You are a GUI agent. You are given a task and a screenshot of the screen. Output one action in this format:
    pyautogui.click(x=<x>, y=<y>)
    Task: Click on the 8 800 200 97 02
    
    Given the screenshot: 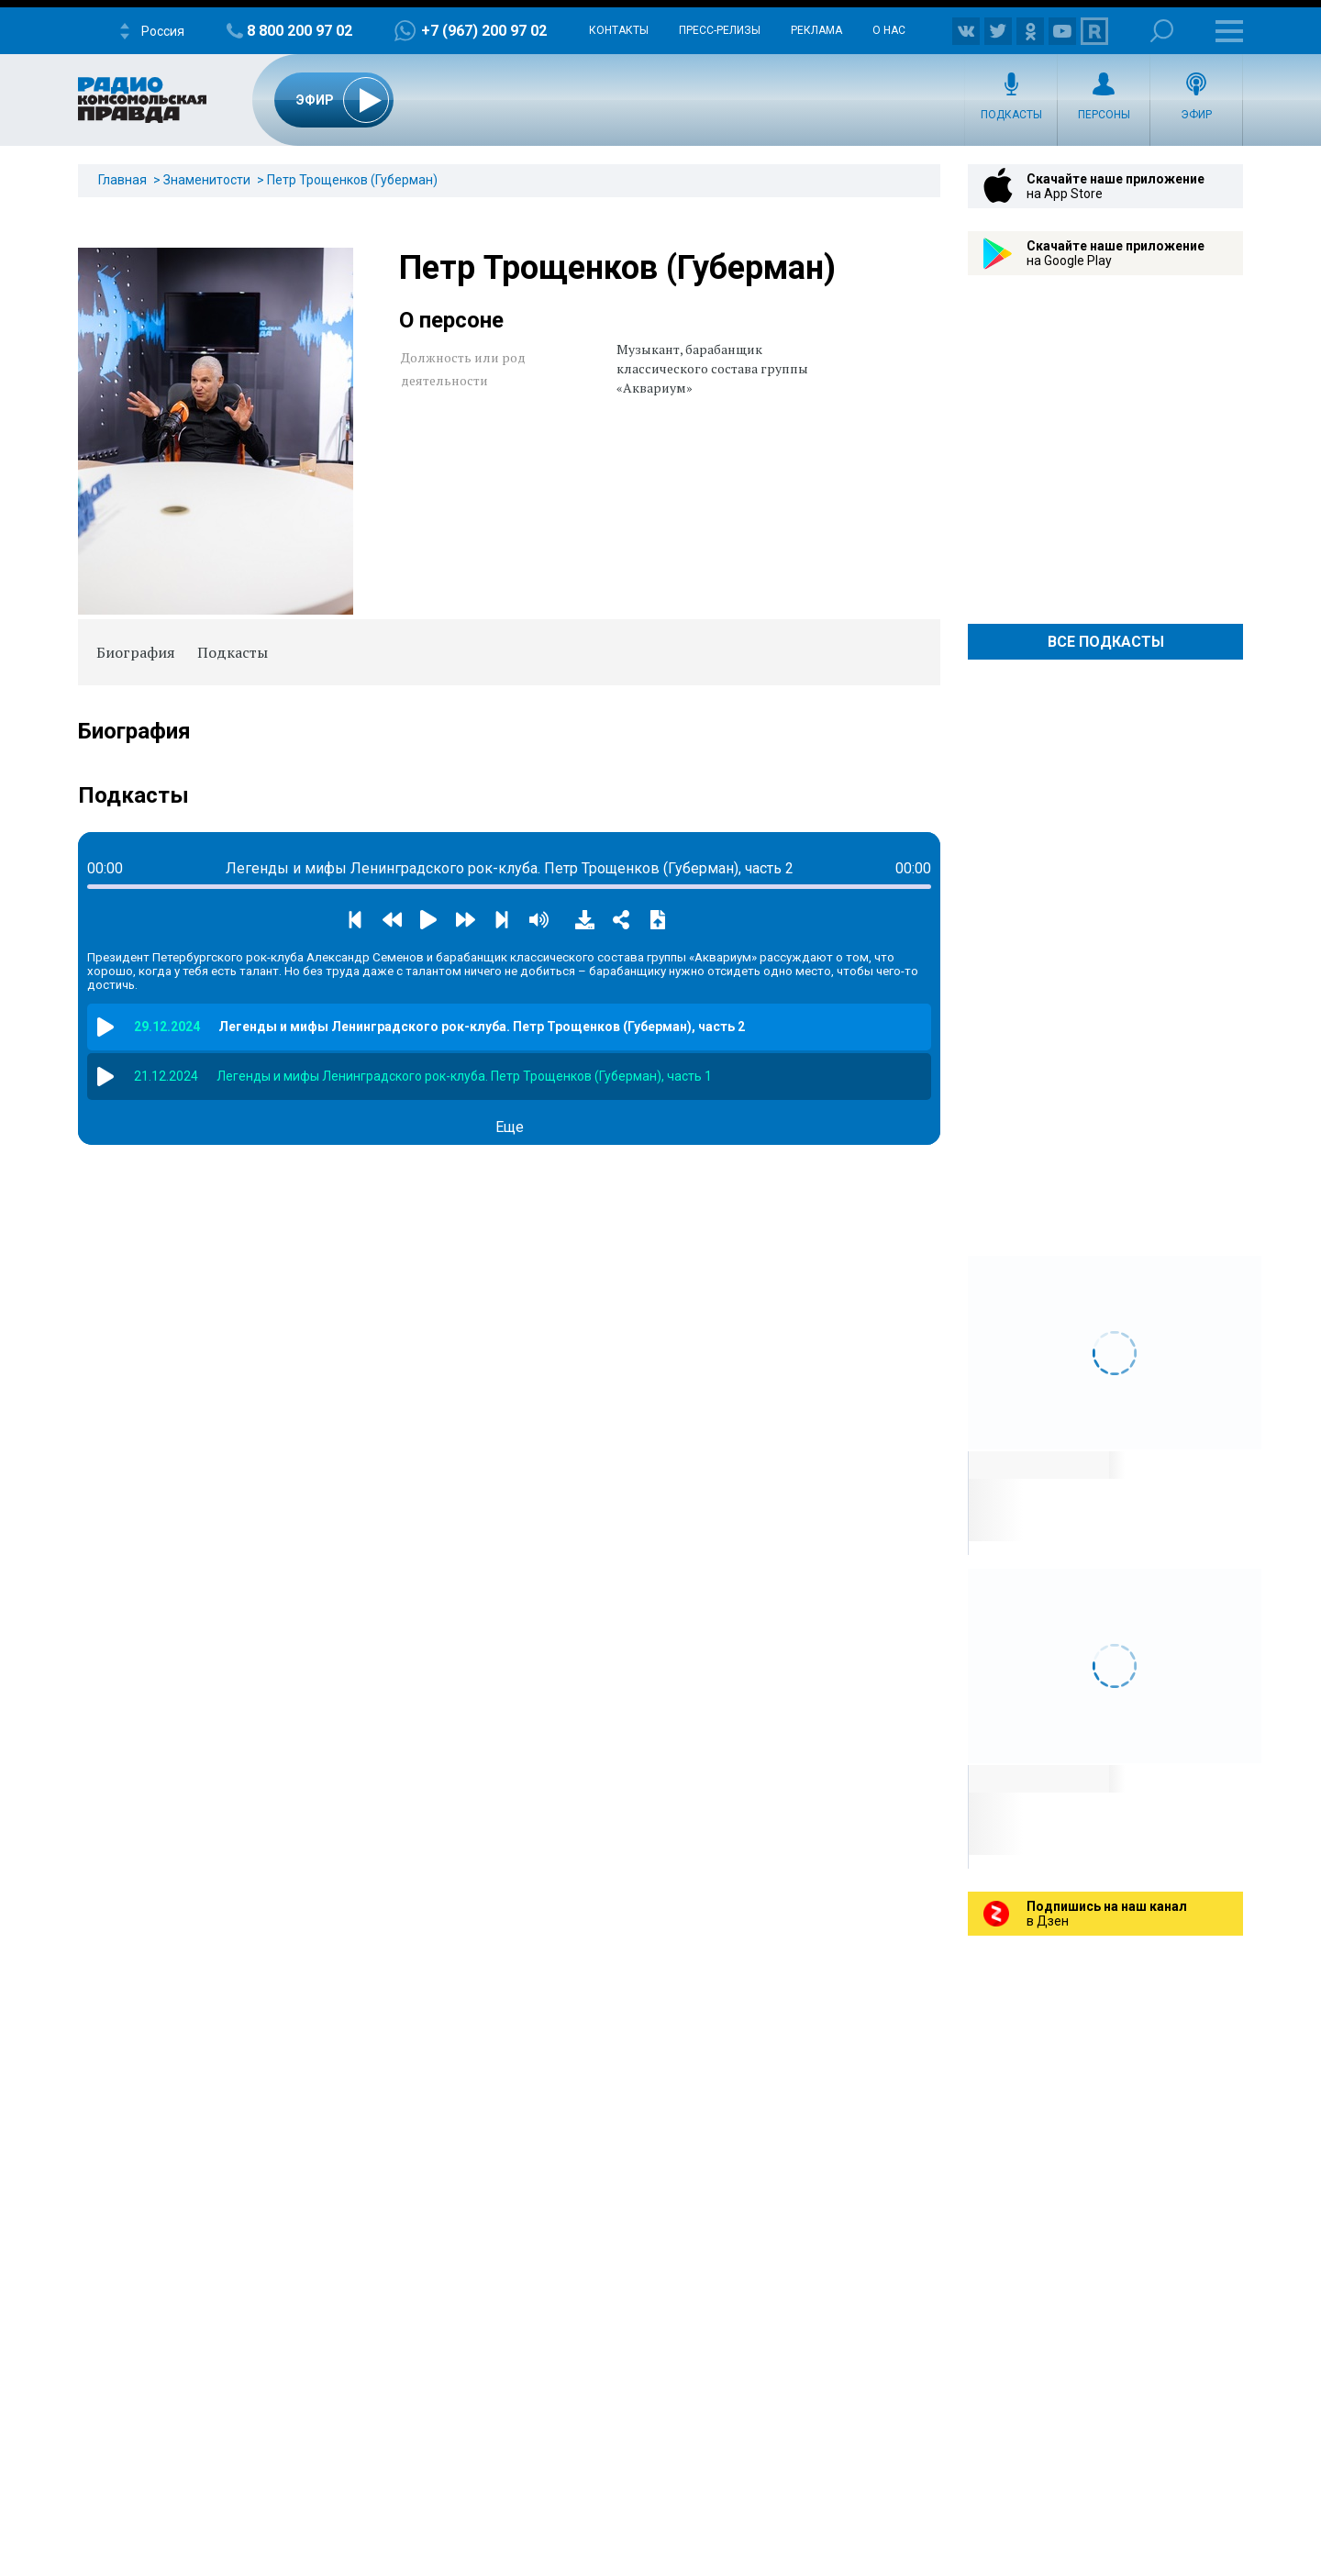 What is the action you would take?
    pyautogui.click(x=299, y=30)
    